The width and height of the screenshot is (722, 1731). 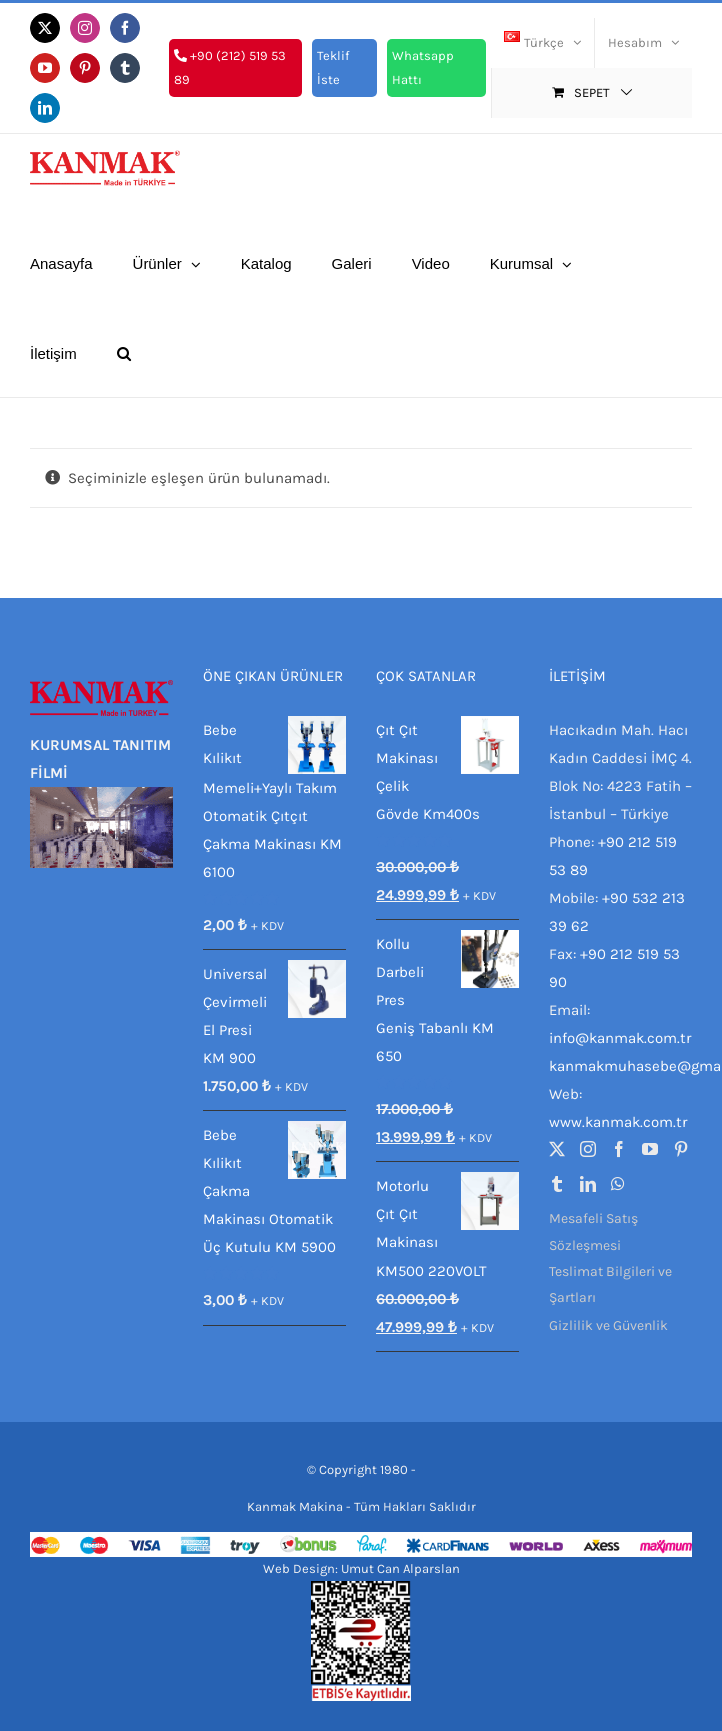 What do you see at coordinates (650, 1149) in the screenshot?
I see `[YouTube]` at bounding box center [650, 1149].